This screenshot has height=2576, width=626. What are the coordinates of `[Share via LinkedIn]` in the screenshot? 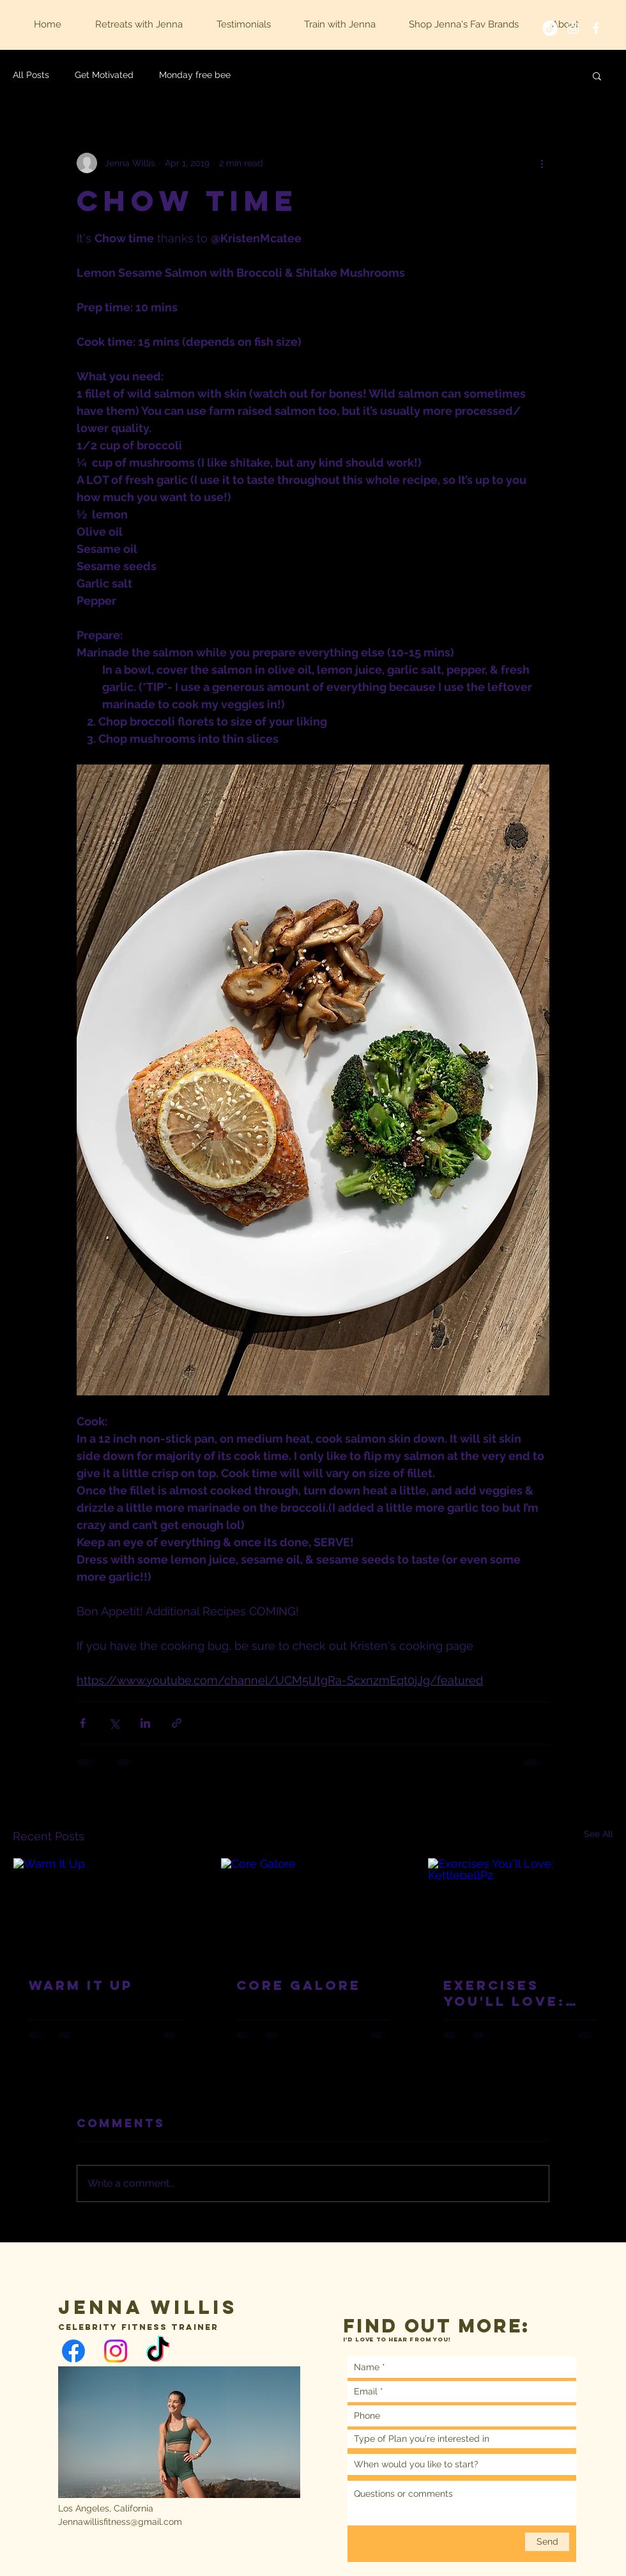 It's located at (145, 1723).